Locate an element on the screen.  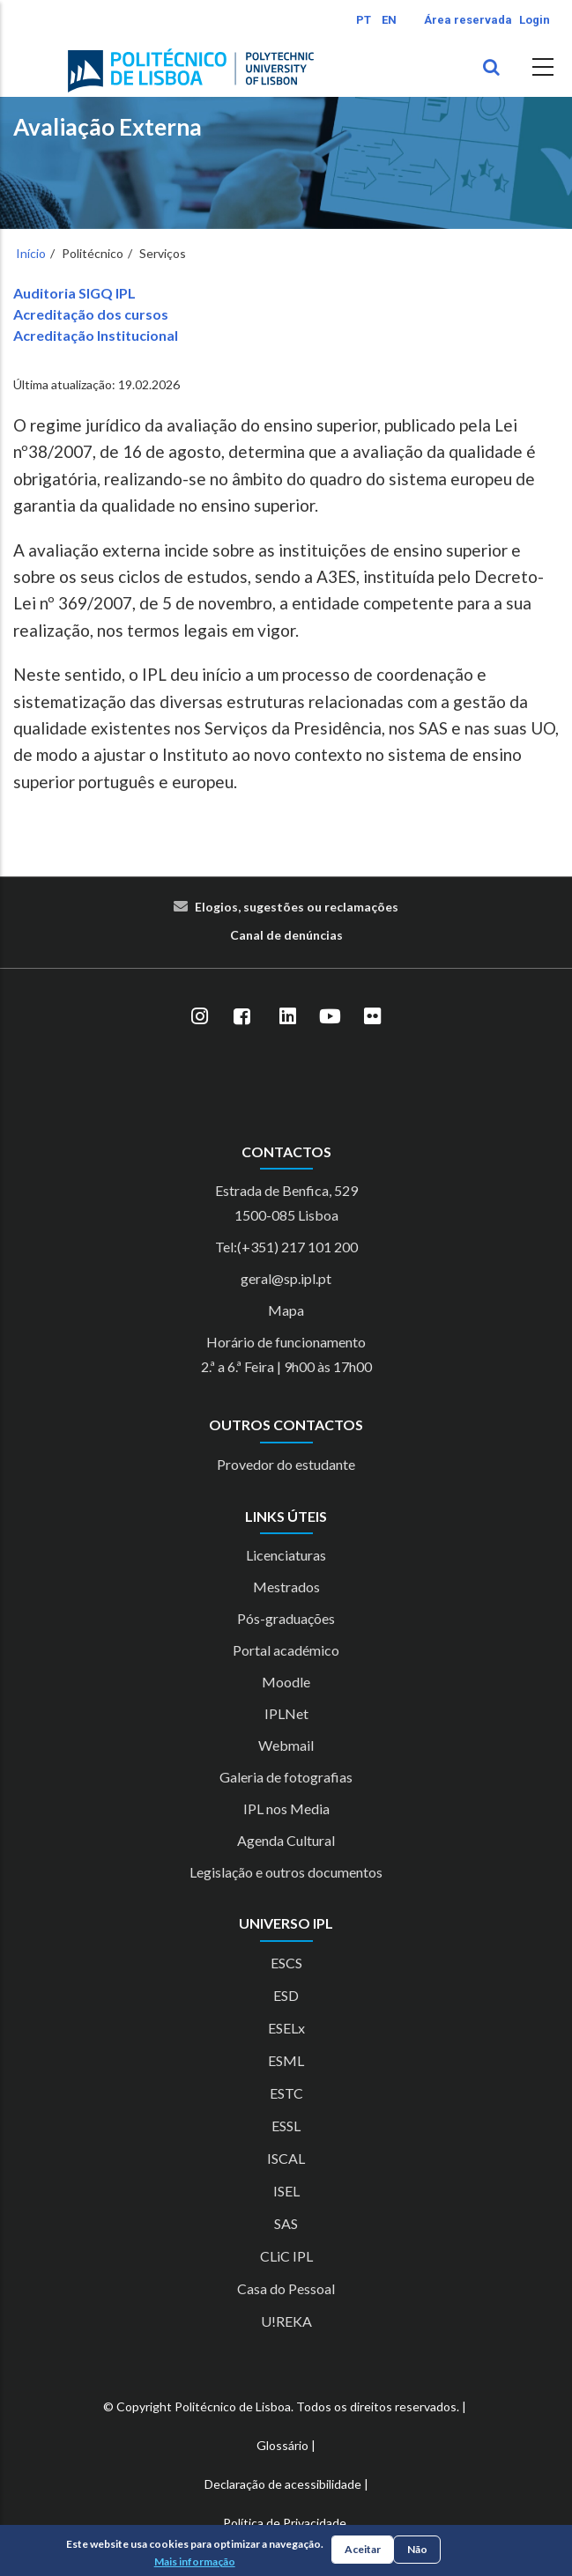
Área reservada is located at coordinates (468, 19).